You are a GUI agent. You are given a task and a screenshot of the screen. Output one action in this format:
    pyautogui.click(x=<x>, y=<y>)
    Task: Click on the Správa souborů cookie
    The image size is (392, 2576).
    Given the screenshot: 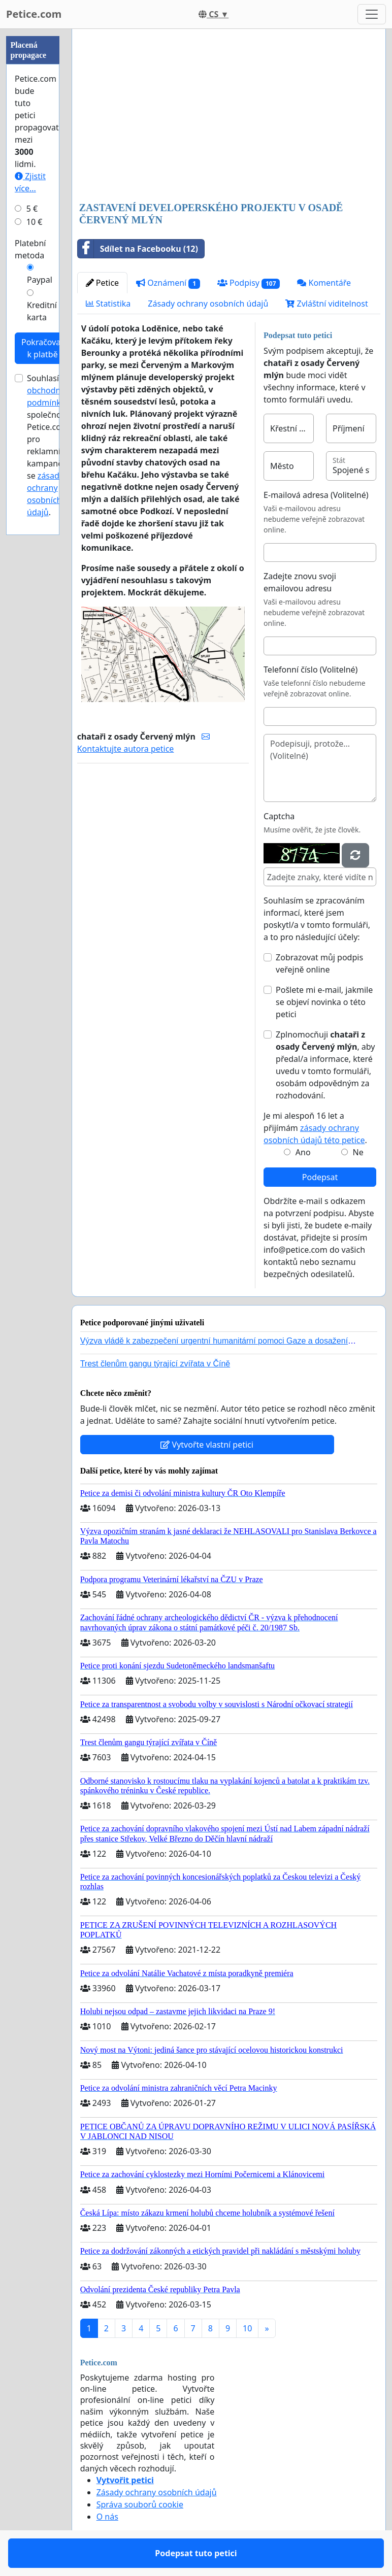 What is the action you would take?
    pyautogui.click(x=139, y=2504)
    